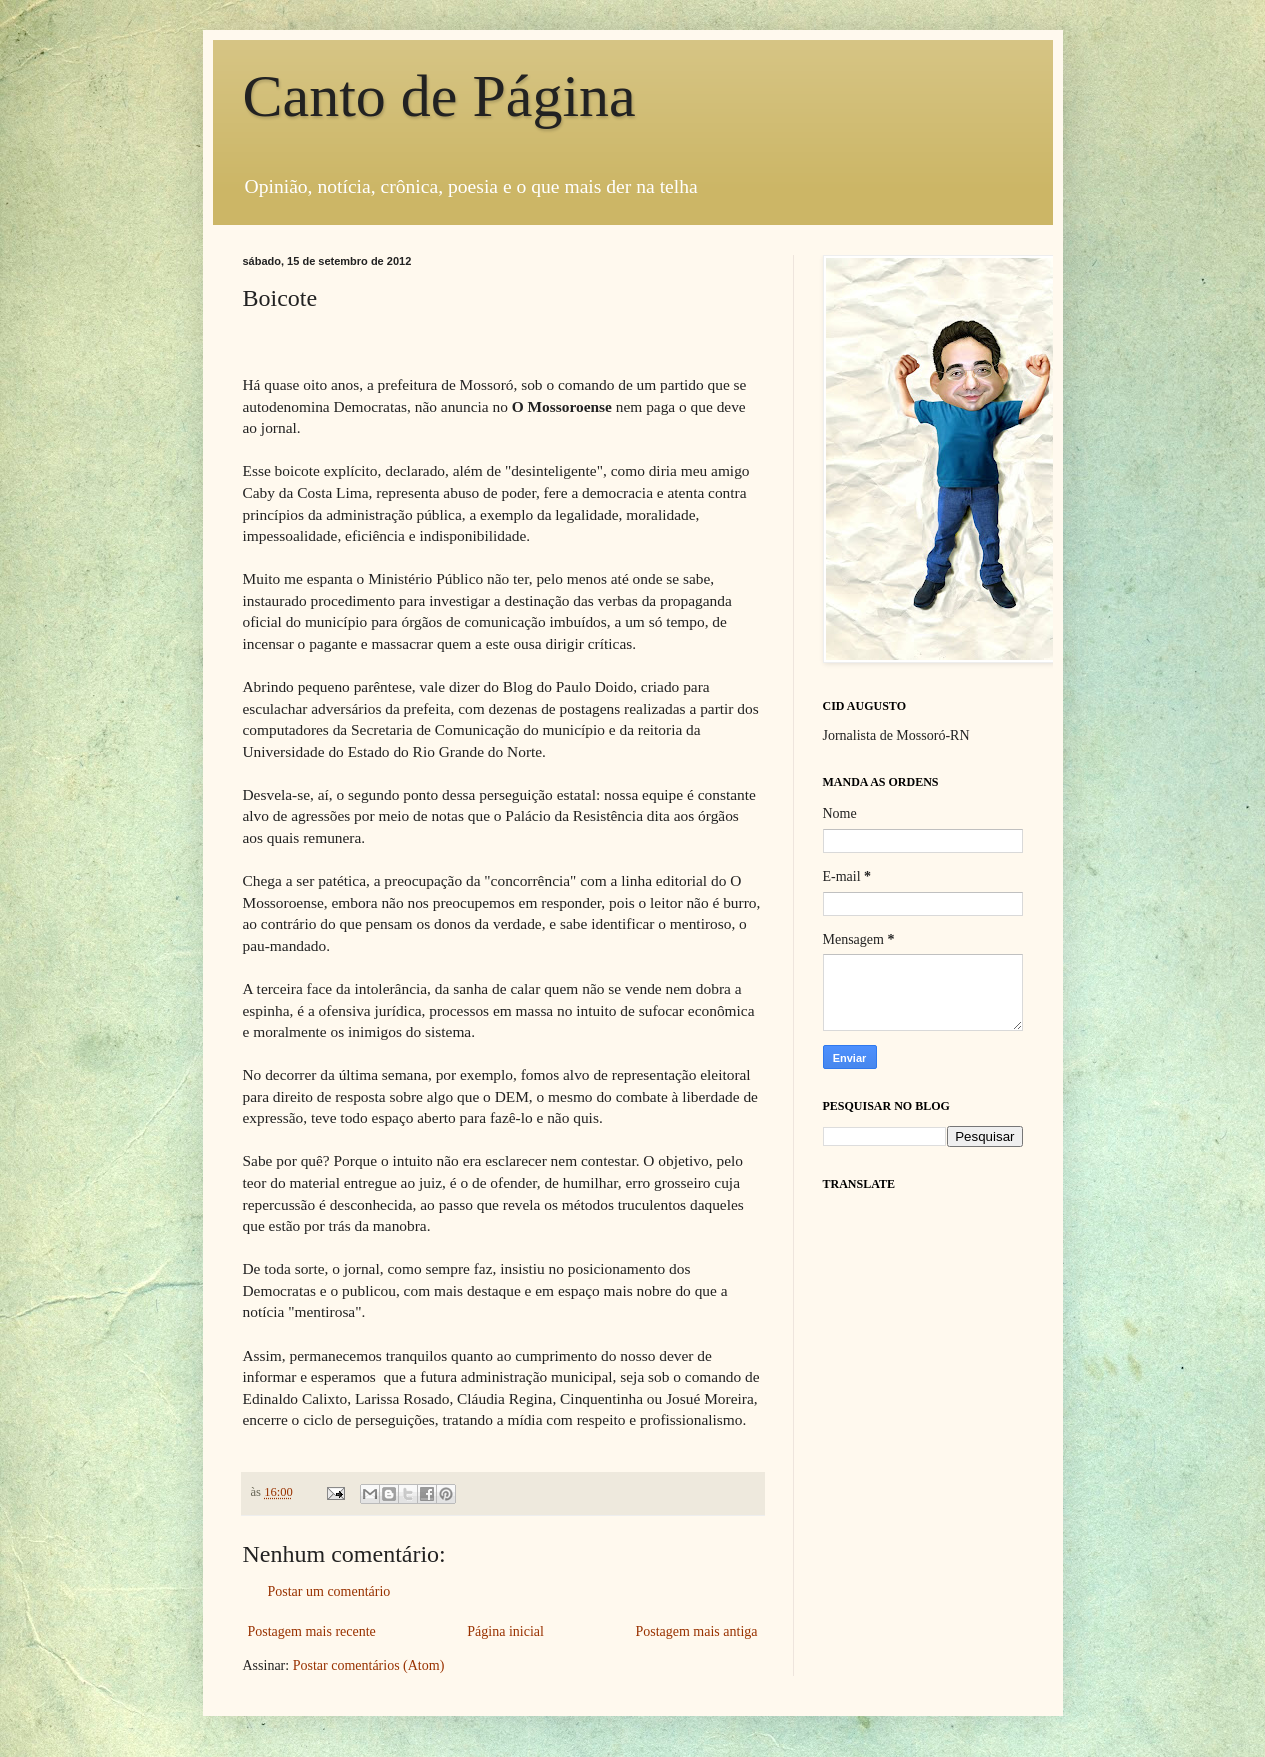 The image size is (1265, 1757). I want to click on Canto de Página, so click(439, 96).